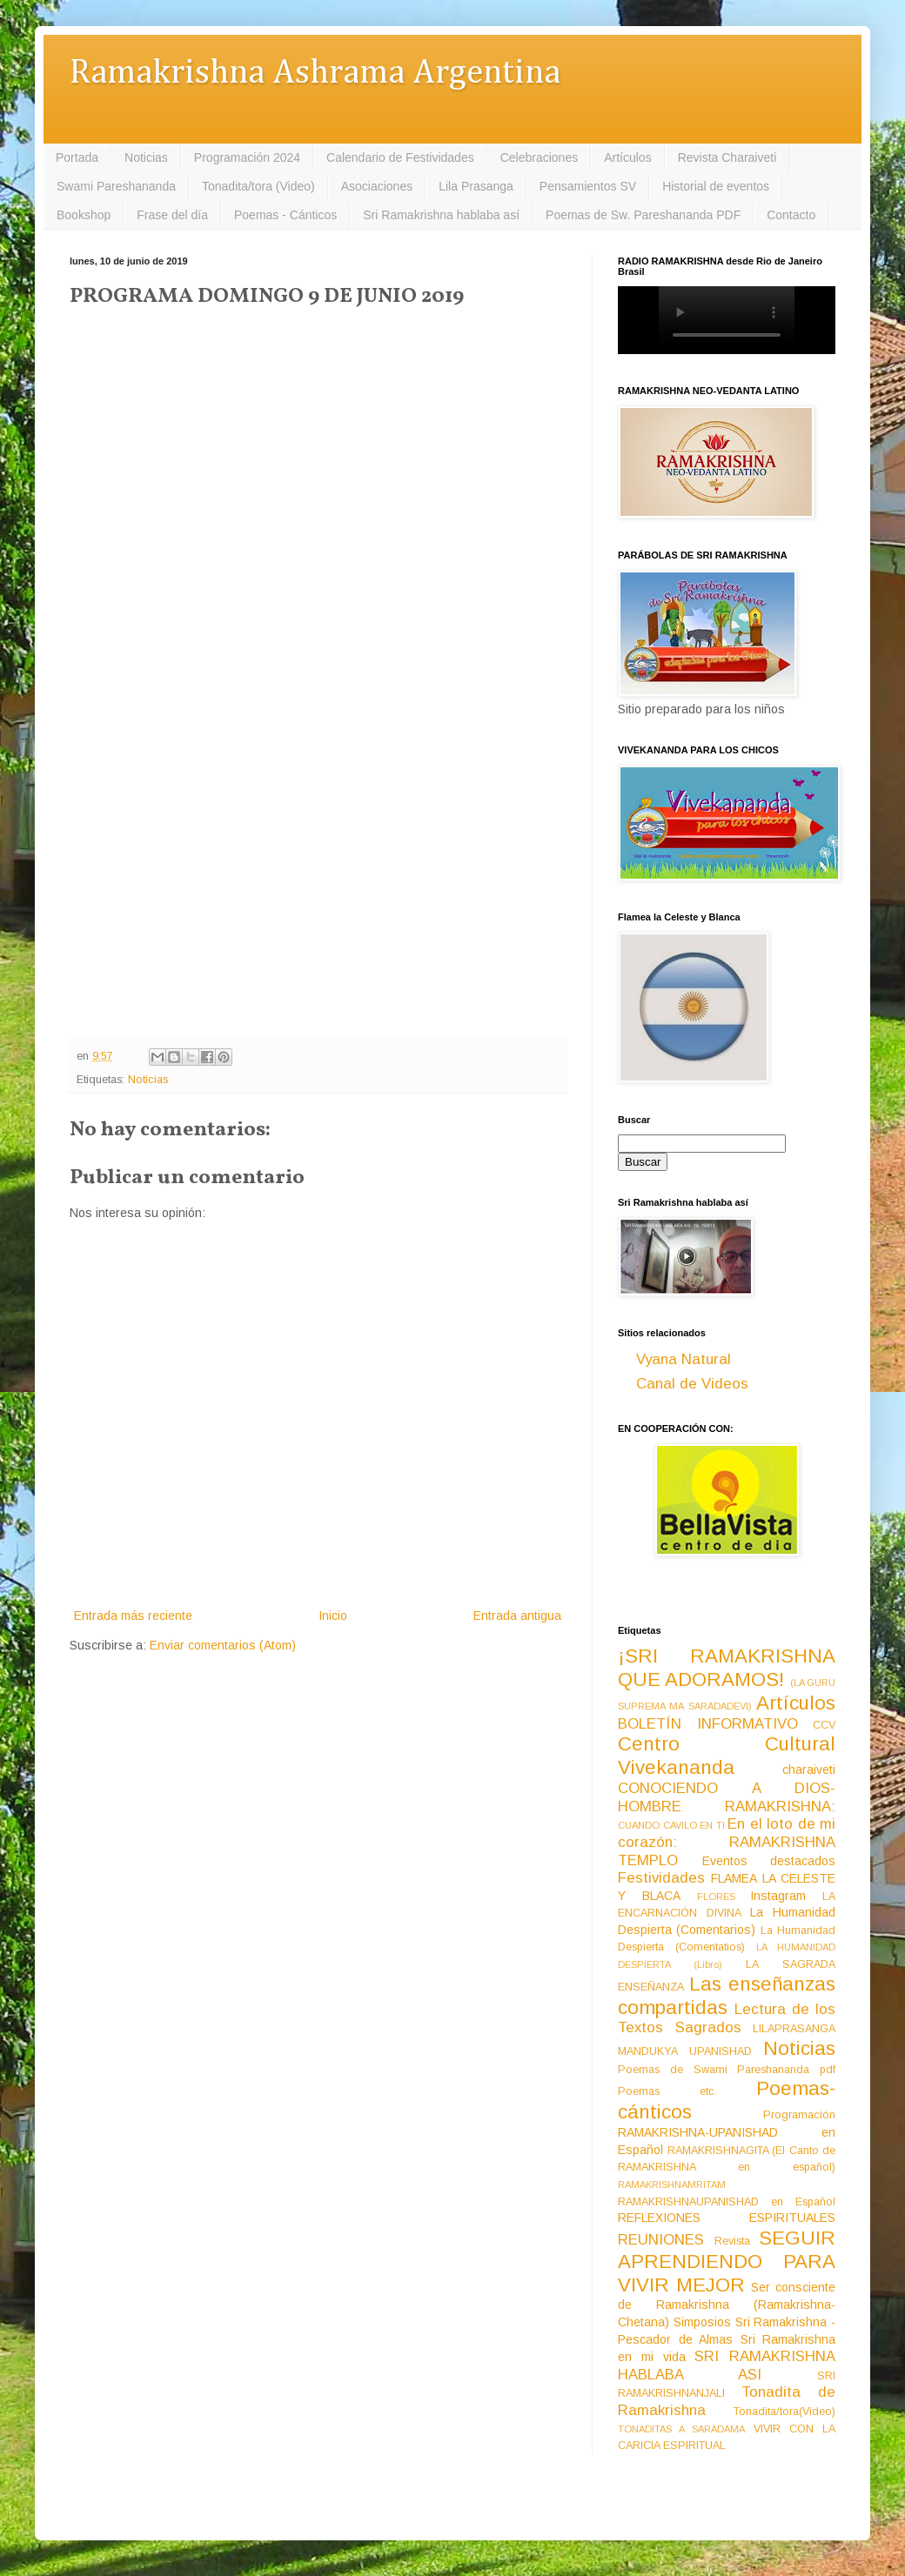  What do you see at coordinates (824, 1725) in the screenshot?
I see `CCV` at bounding box center [824, 1725].